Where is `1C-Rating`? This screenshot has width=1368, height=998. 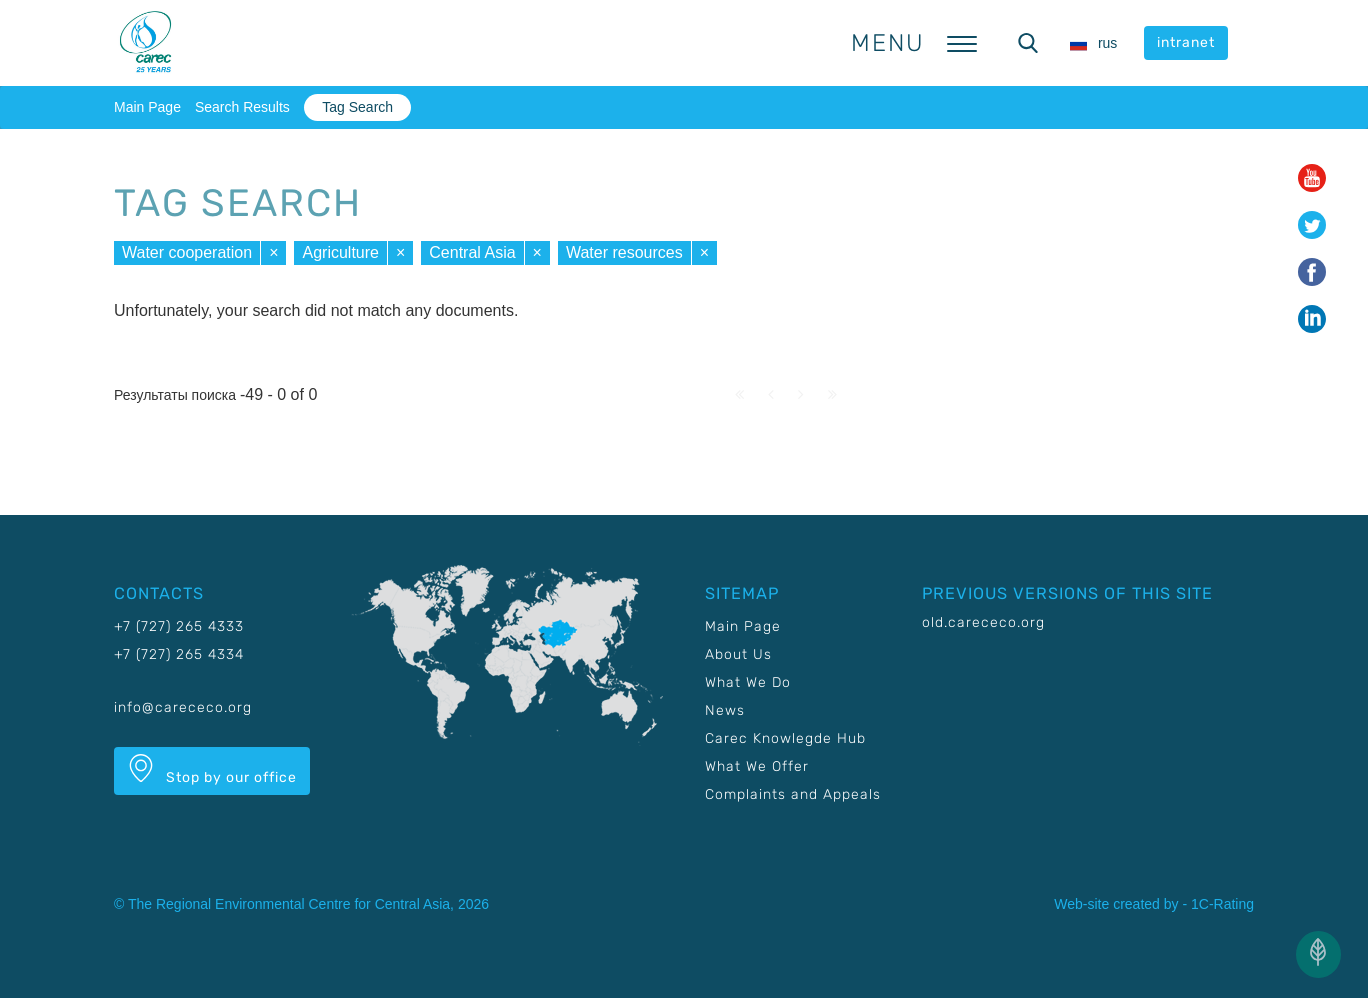
1C-Rating is located at coordinates (1222, 904).